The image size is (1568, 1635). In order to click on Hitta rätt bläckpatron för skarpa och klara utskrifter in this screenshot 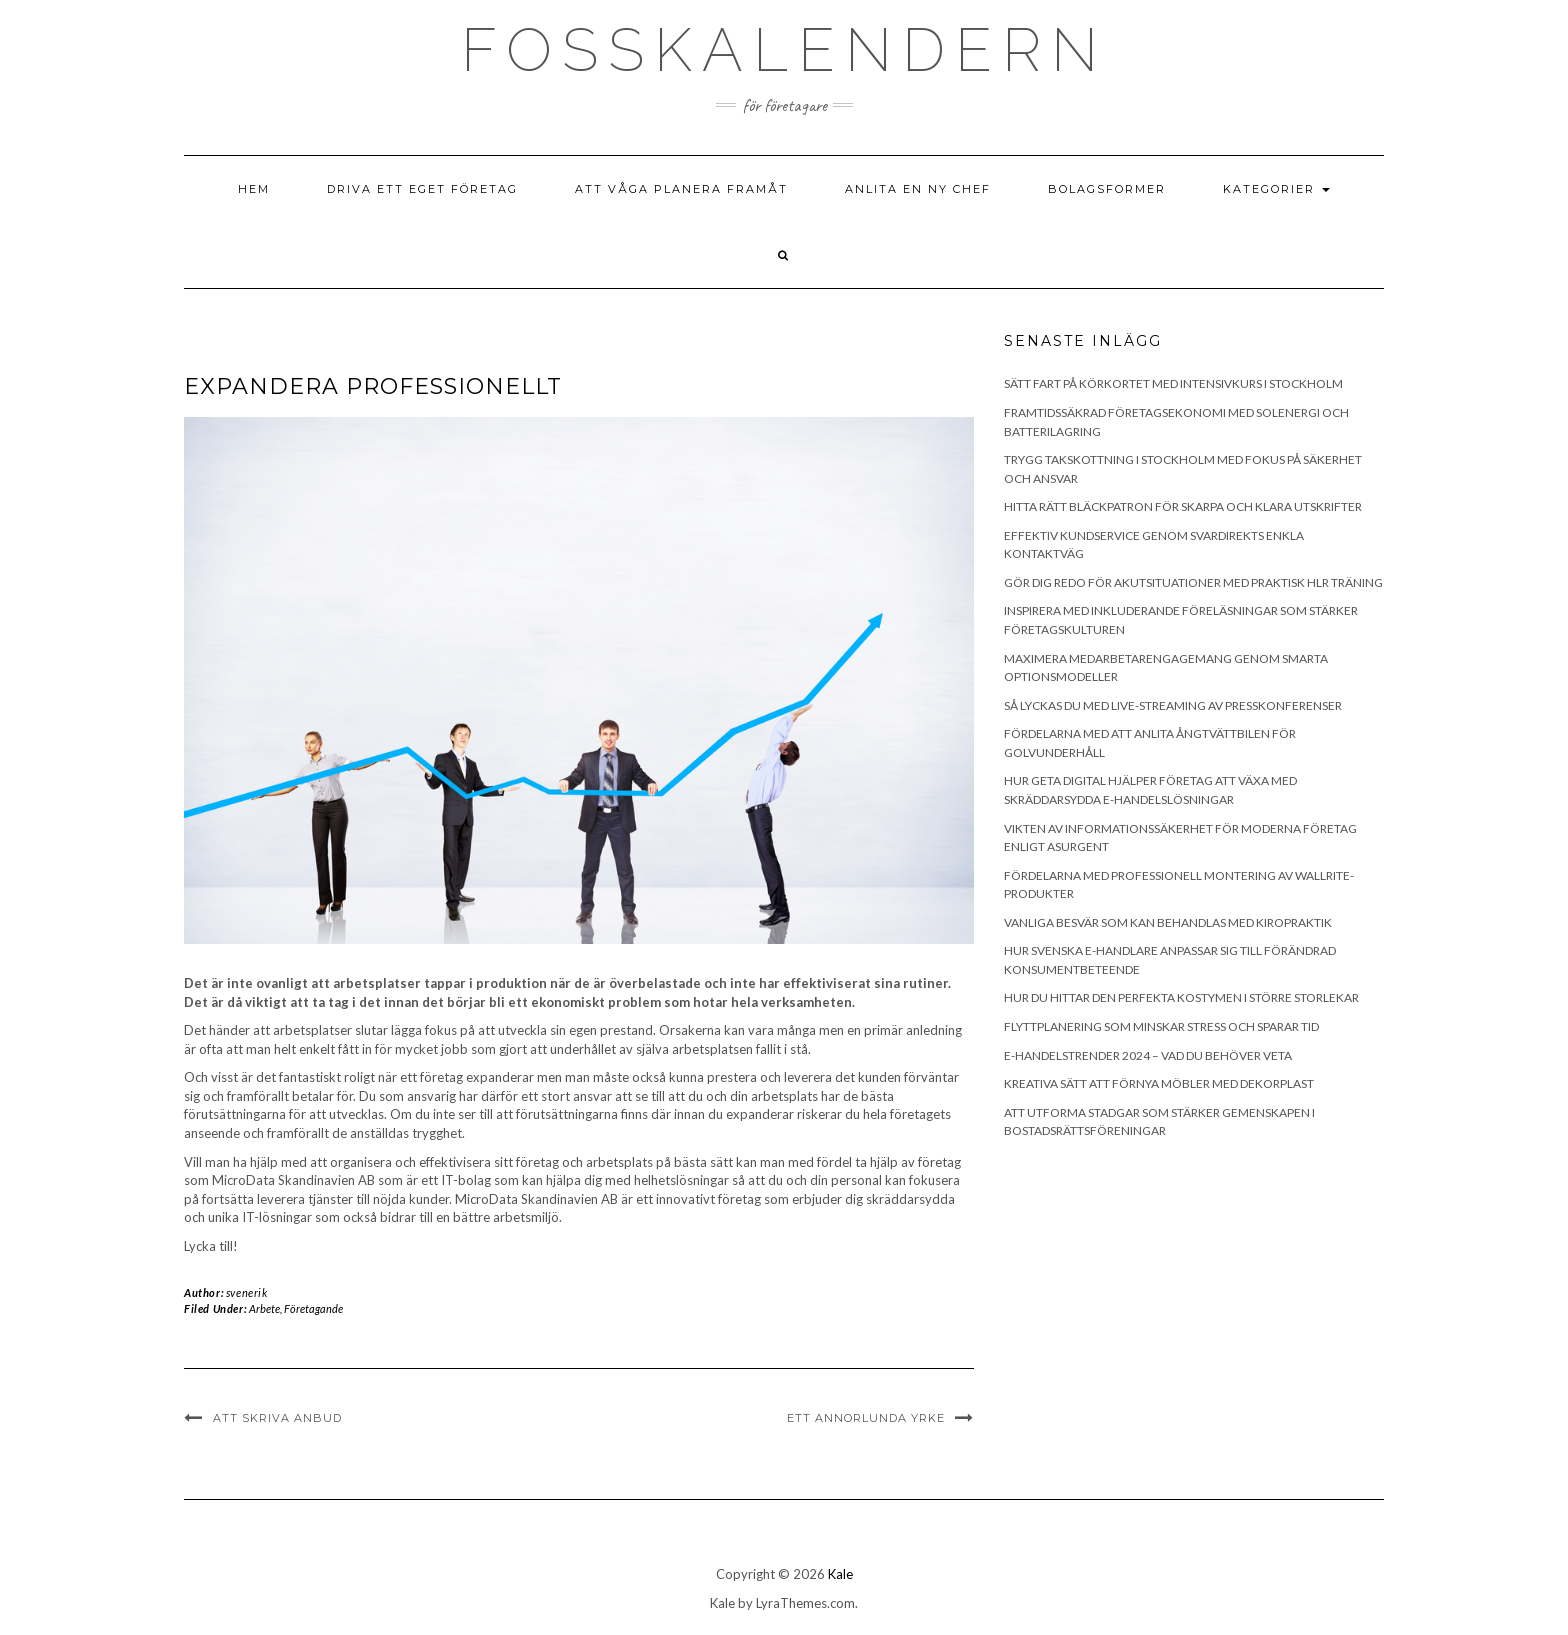, I will do `click(1183, 506)`.